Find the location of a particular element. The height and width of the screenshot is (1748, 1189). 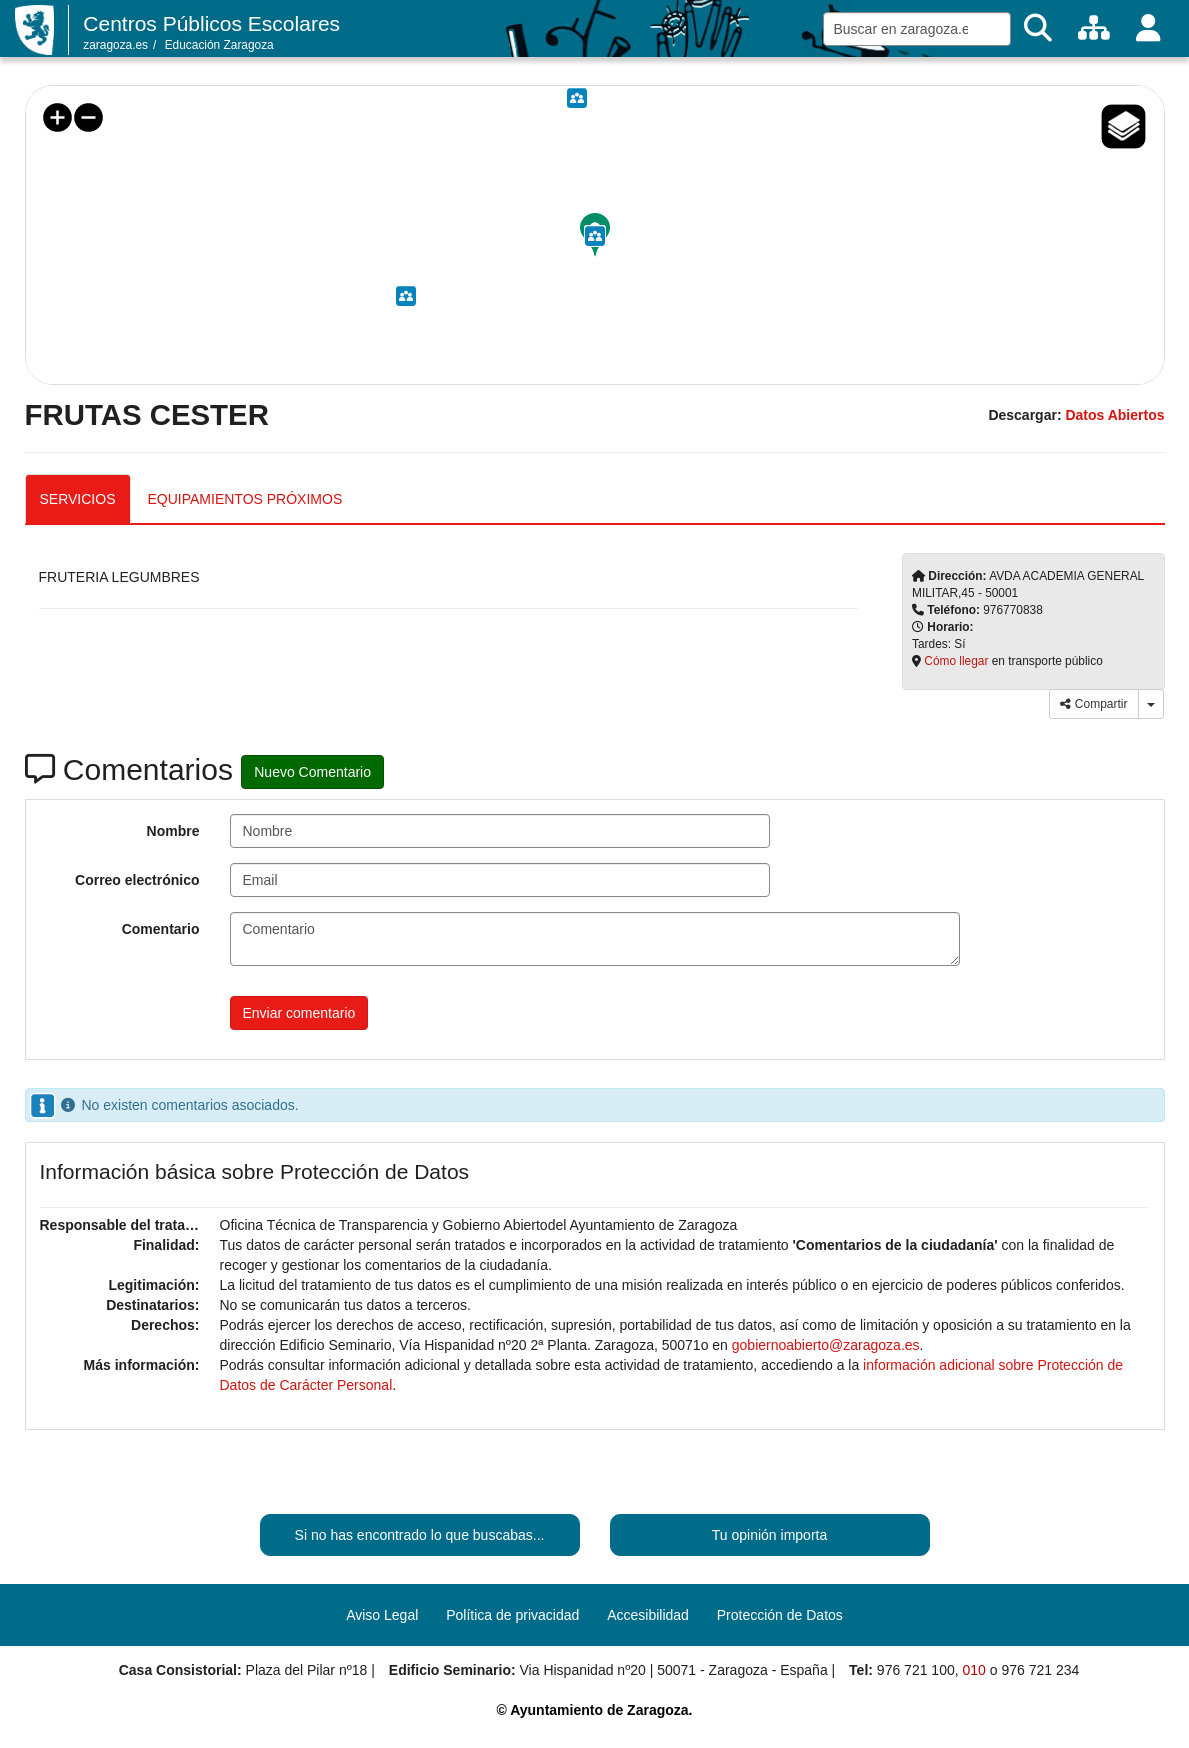

976 721 100 is located at coordinates (916, 1670).